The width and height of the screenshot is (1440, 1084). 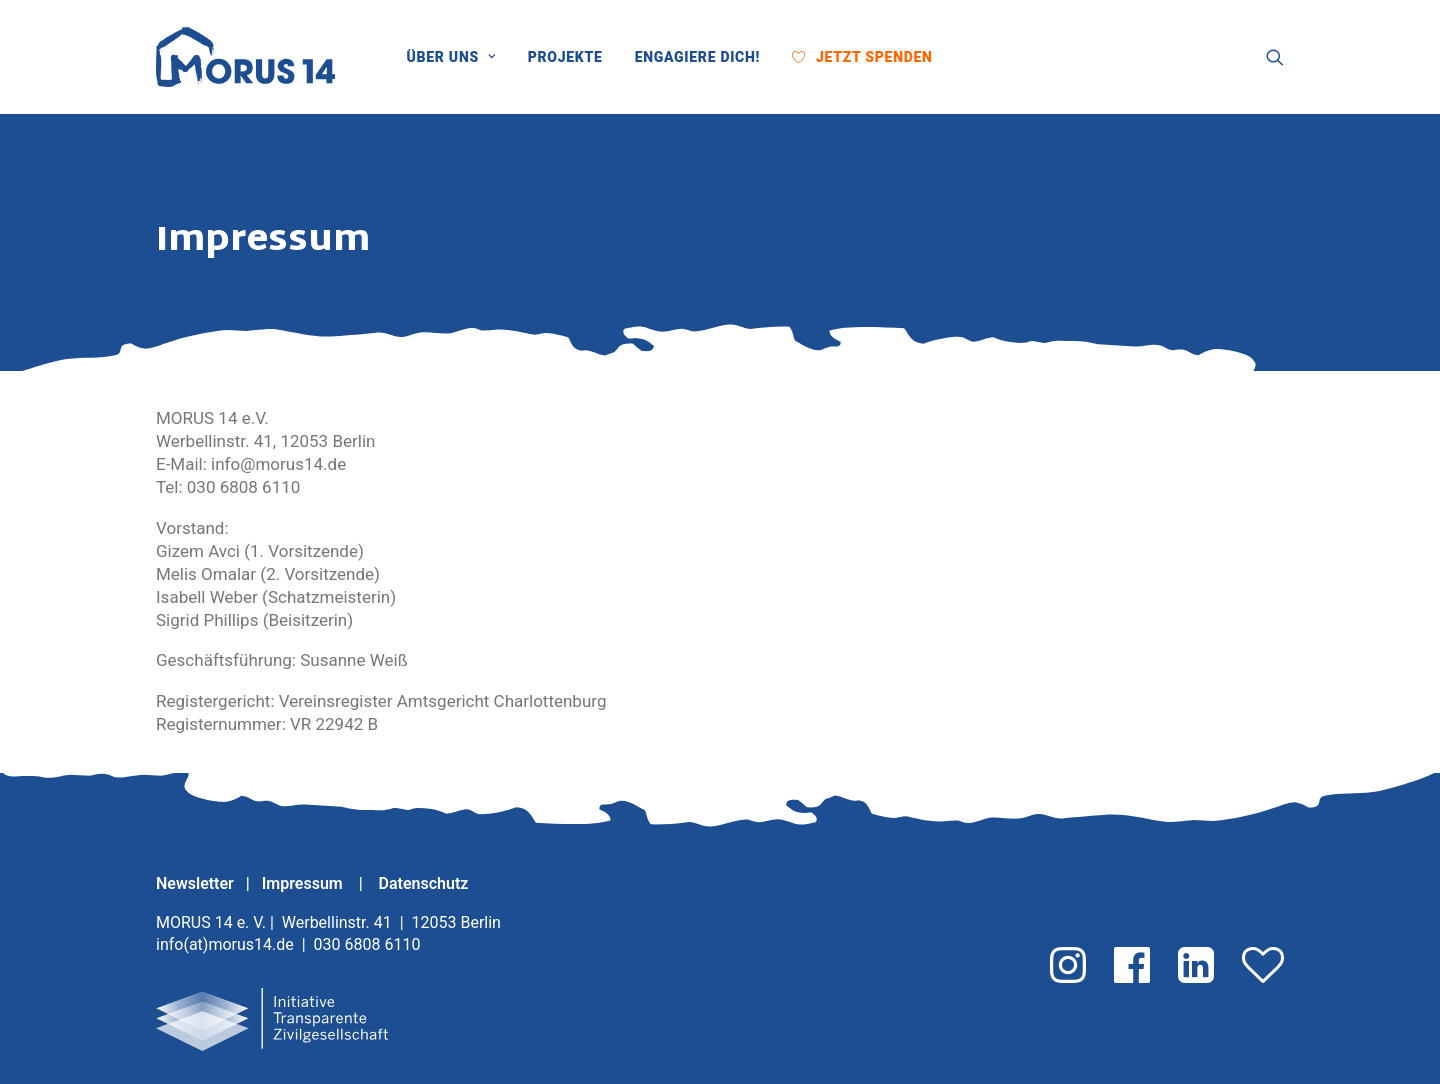 I want to click on Jetzt Spenden, so click(x=874, y=57).